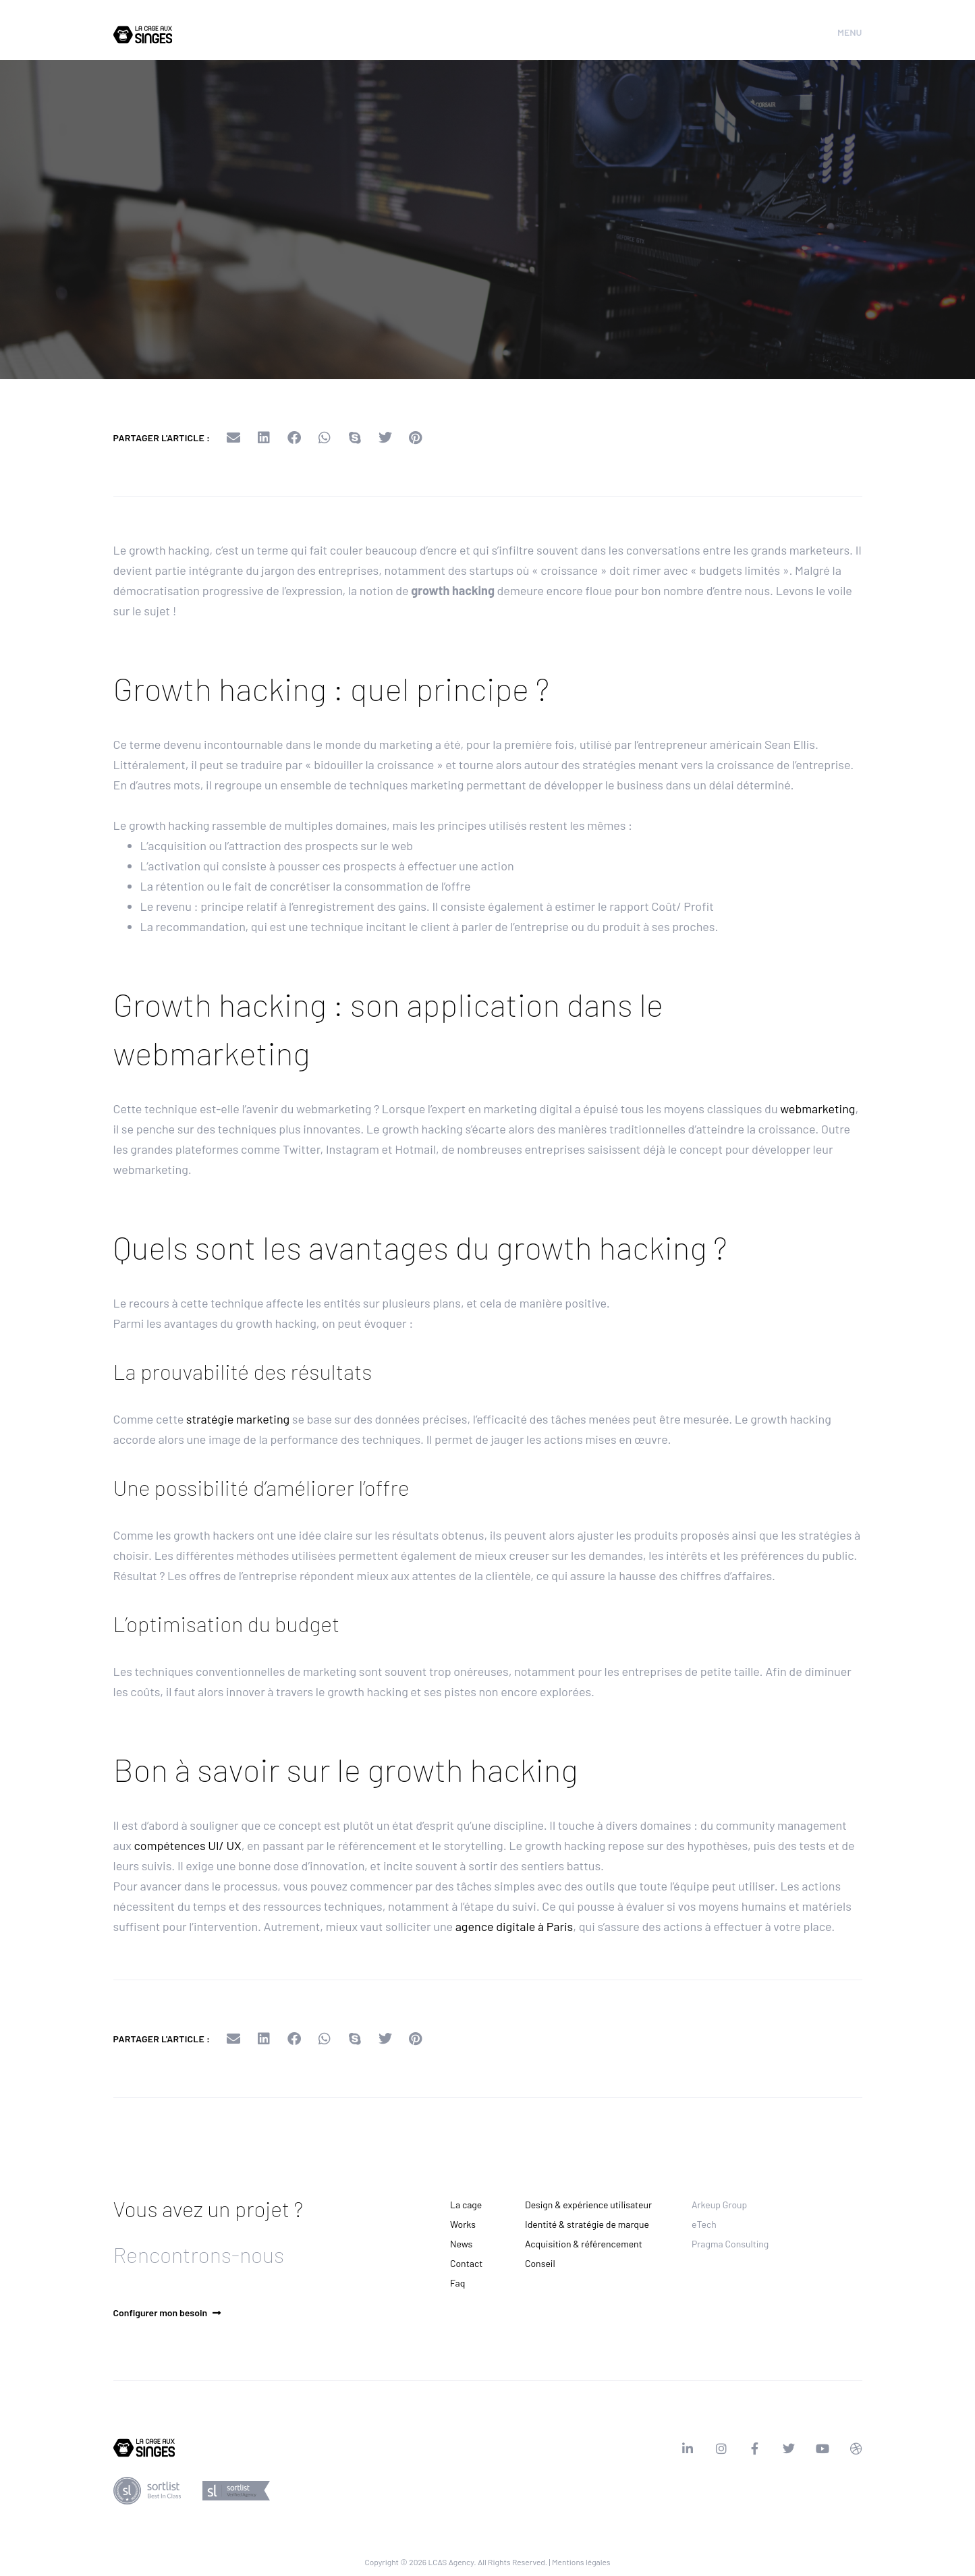 Image resolution: width=975 pixels, height=2576 pixels. Describe the element at coordinates (461, 2243) in the screenshot. I see `News` at that location.